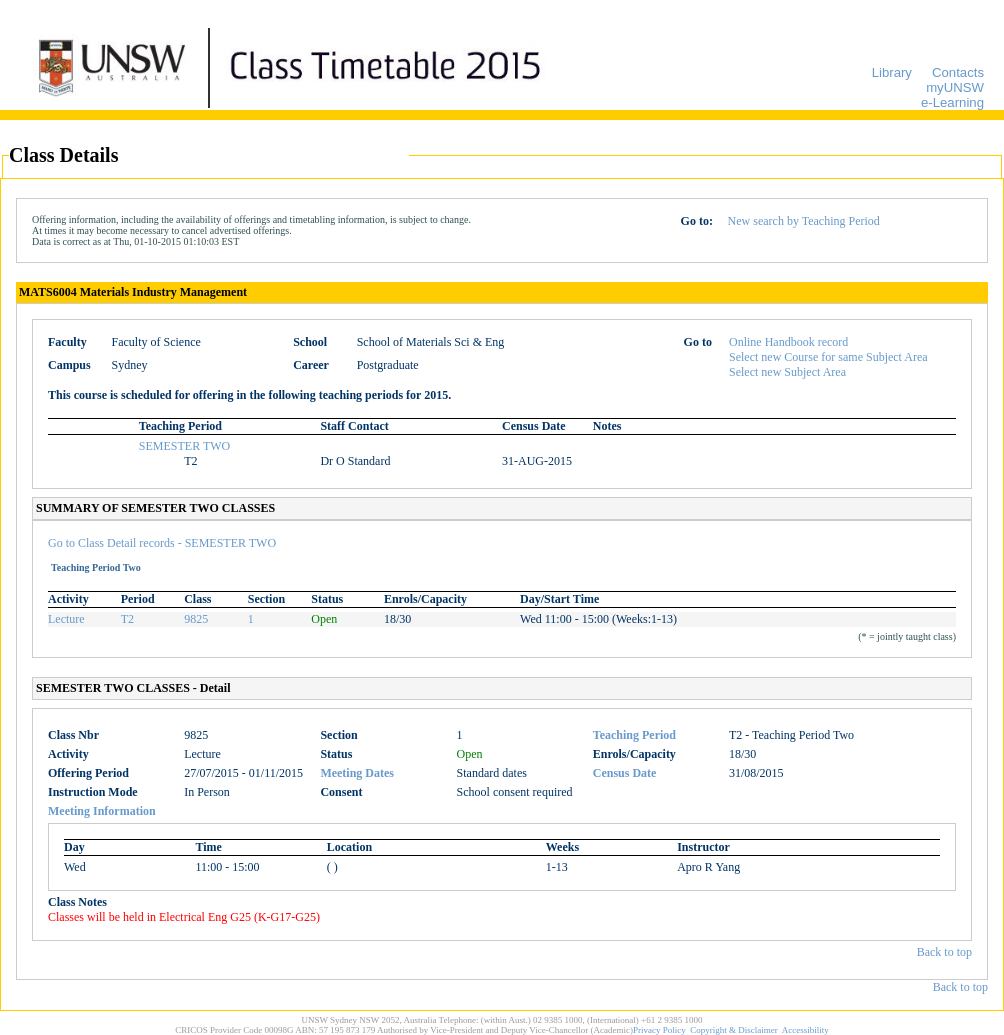  Describe the element at coordinates (162, 543) in the screenshot. I see `Go to Class Detail records - SEMESTER TWO` at that location.